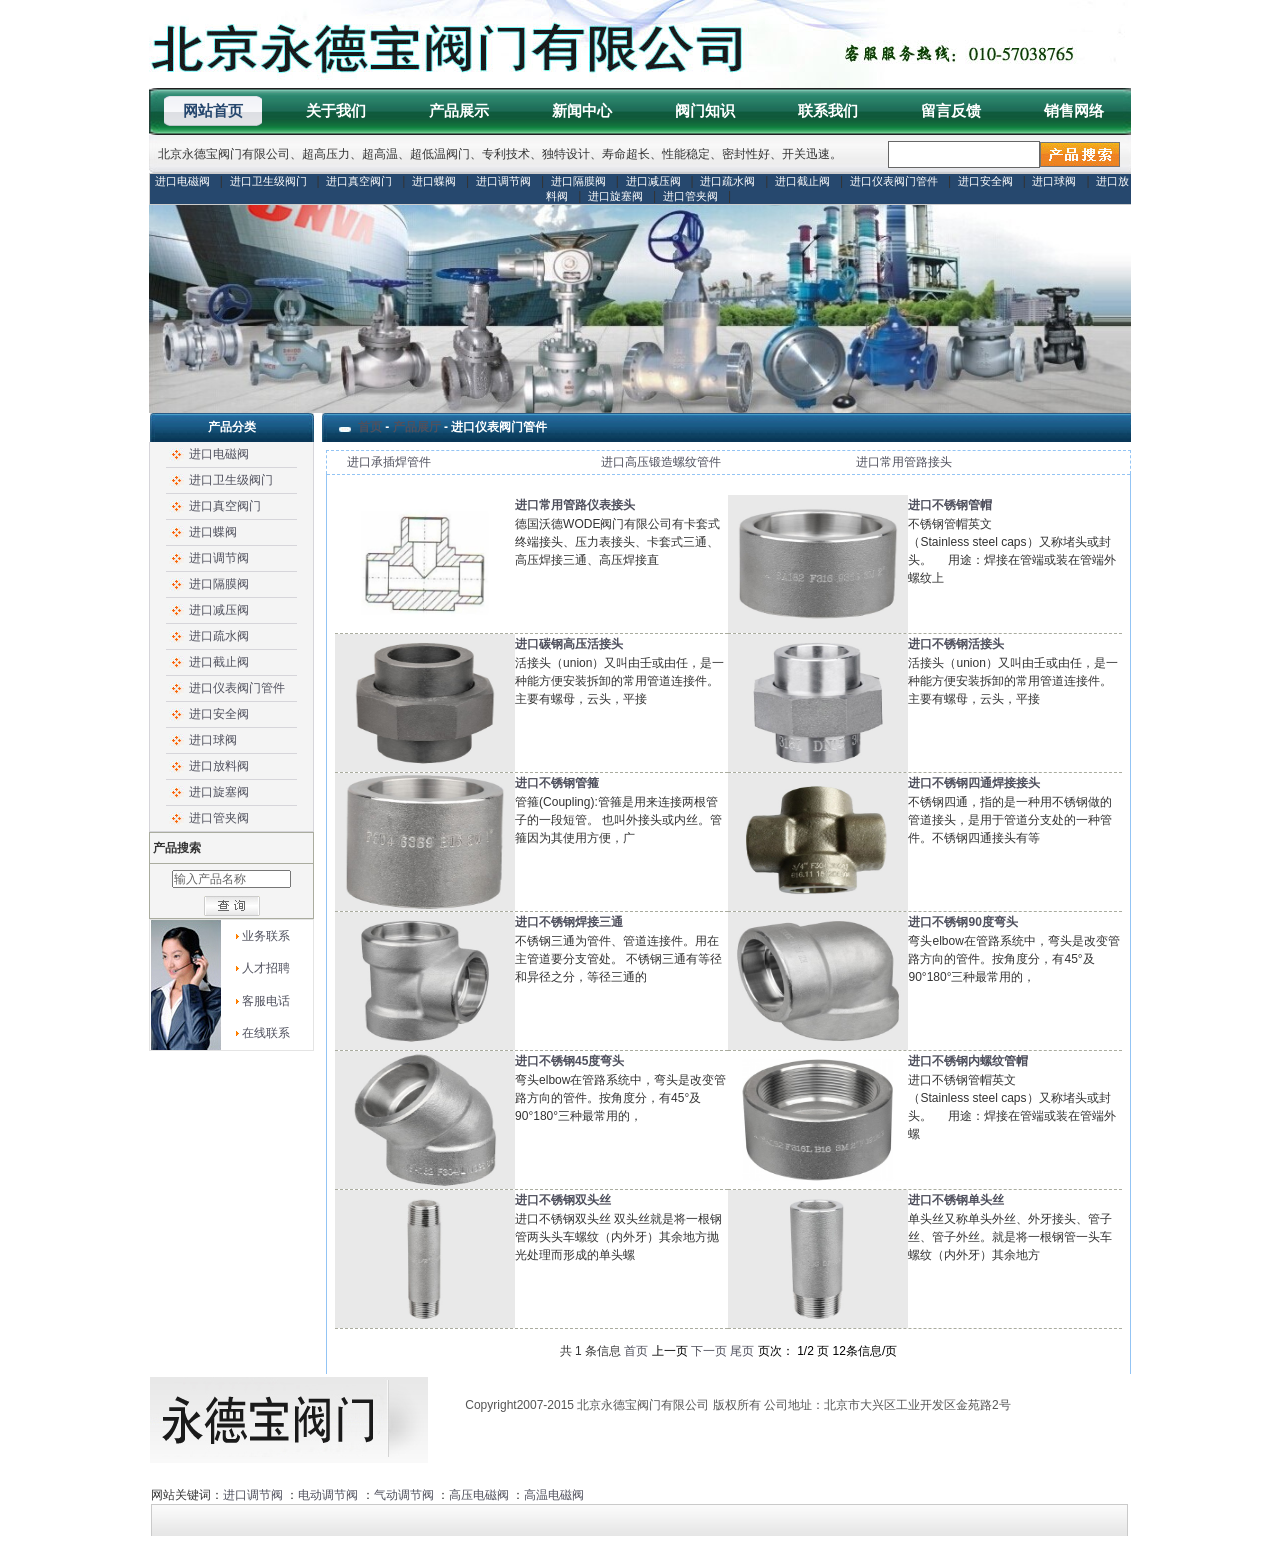 This screenshot has height=1561, width=1280. What do you see at coordinates (653, 181) in the screenshot?
I see `进口减压阀` at bounding box center [653, 181].